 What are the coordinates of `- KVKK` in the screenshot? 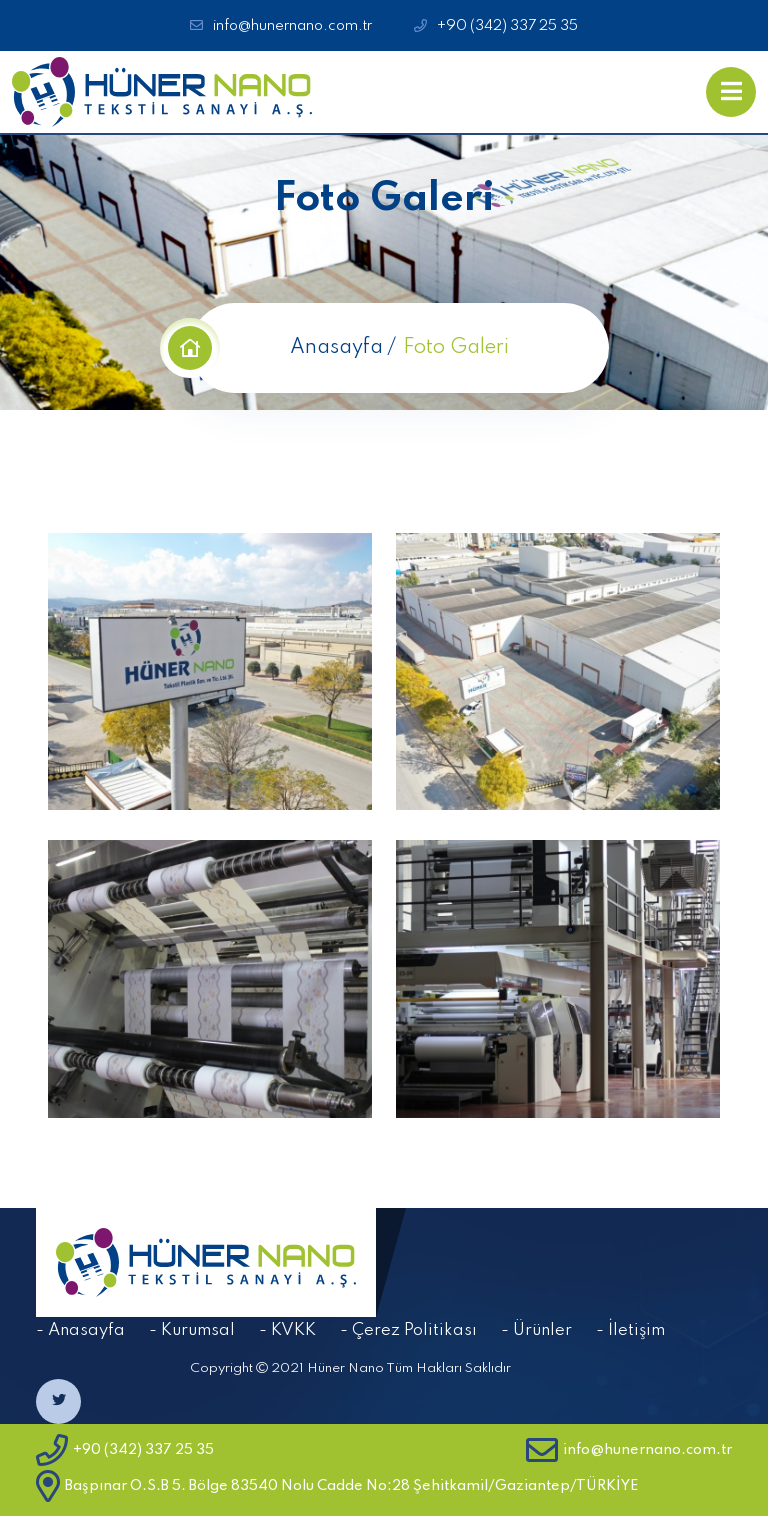 It's located at (287, 1330).